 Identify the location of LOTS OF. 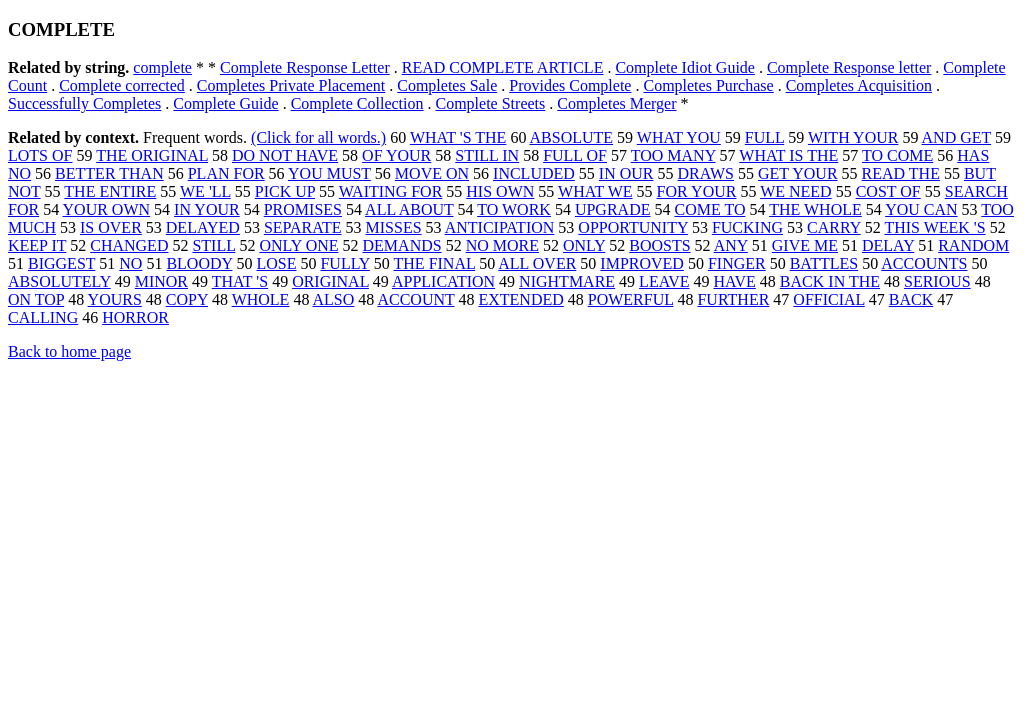
(40, 155).